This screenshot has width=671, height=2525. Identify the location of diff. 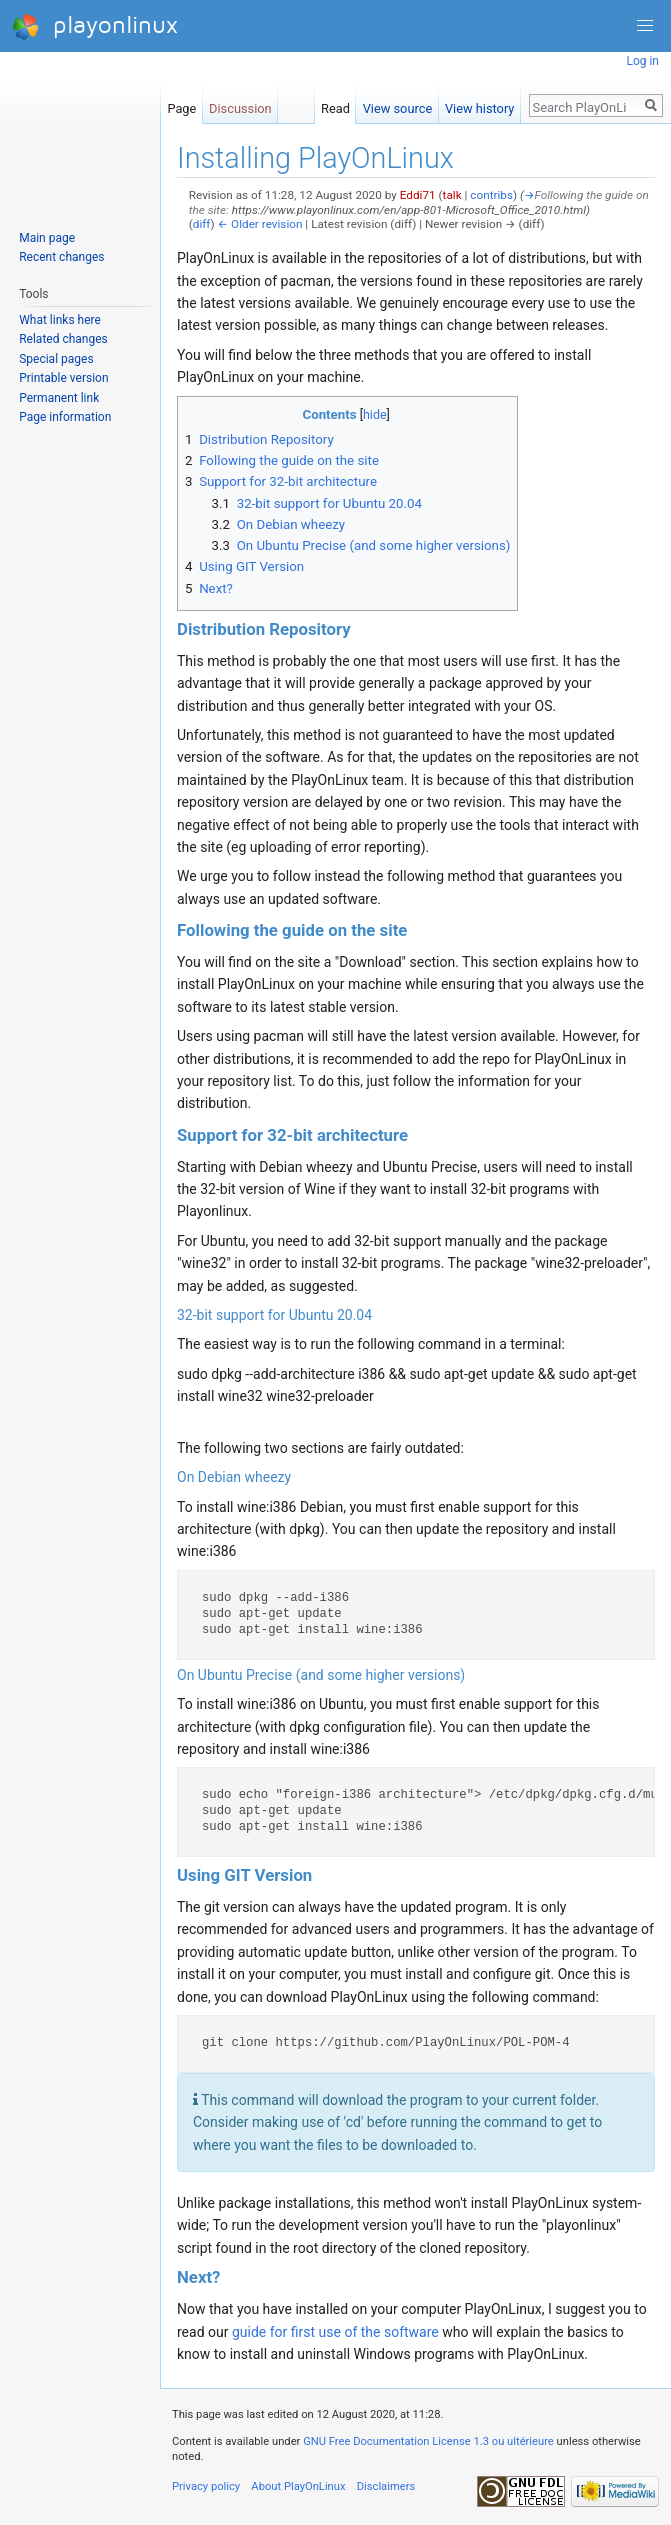
(202, 224).